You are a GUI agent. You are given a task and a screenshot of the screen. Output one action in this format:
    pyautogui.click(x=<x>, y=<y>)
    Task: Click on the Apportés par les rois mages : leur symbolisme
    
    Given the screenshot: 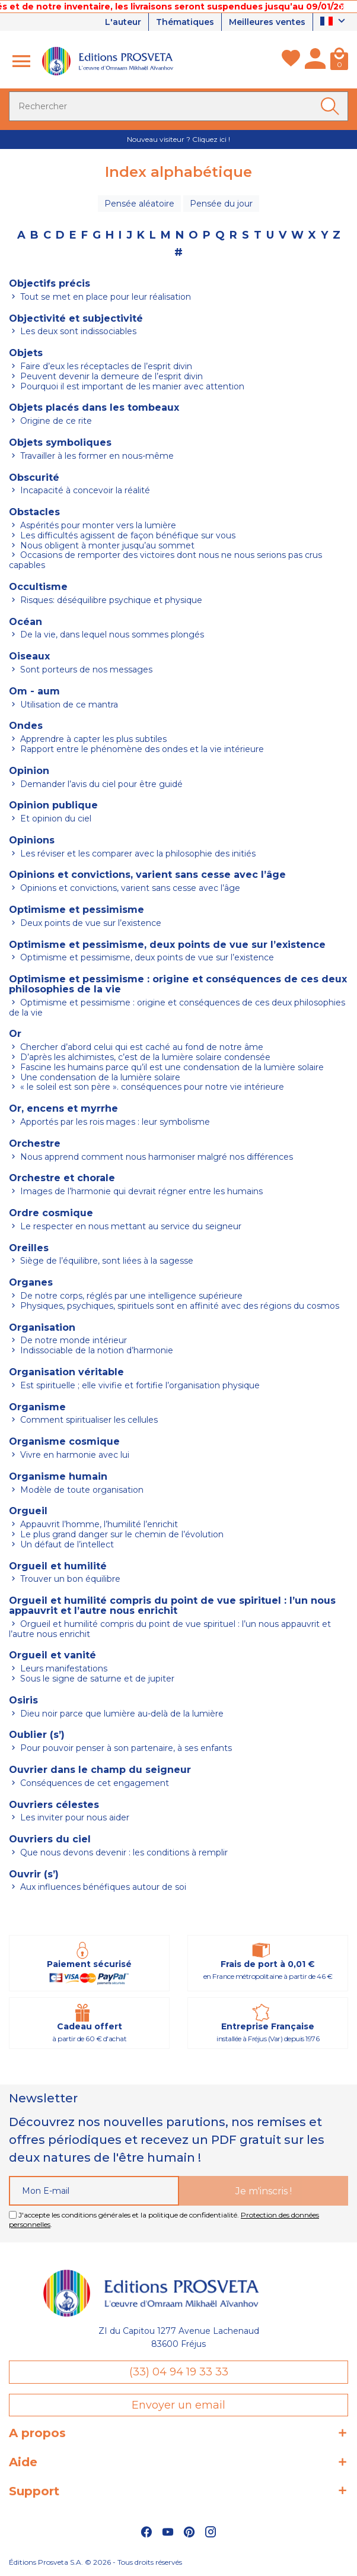 What is the action you would take?
    pyautogui.click(x=114, y=1121)
    